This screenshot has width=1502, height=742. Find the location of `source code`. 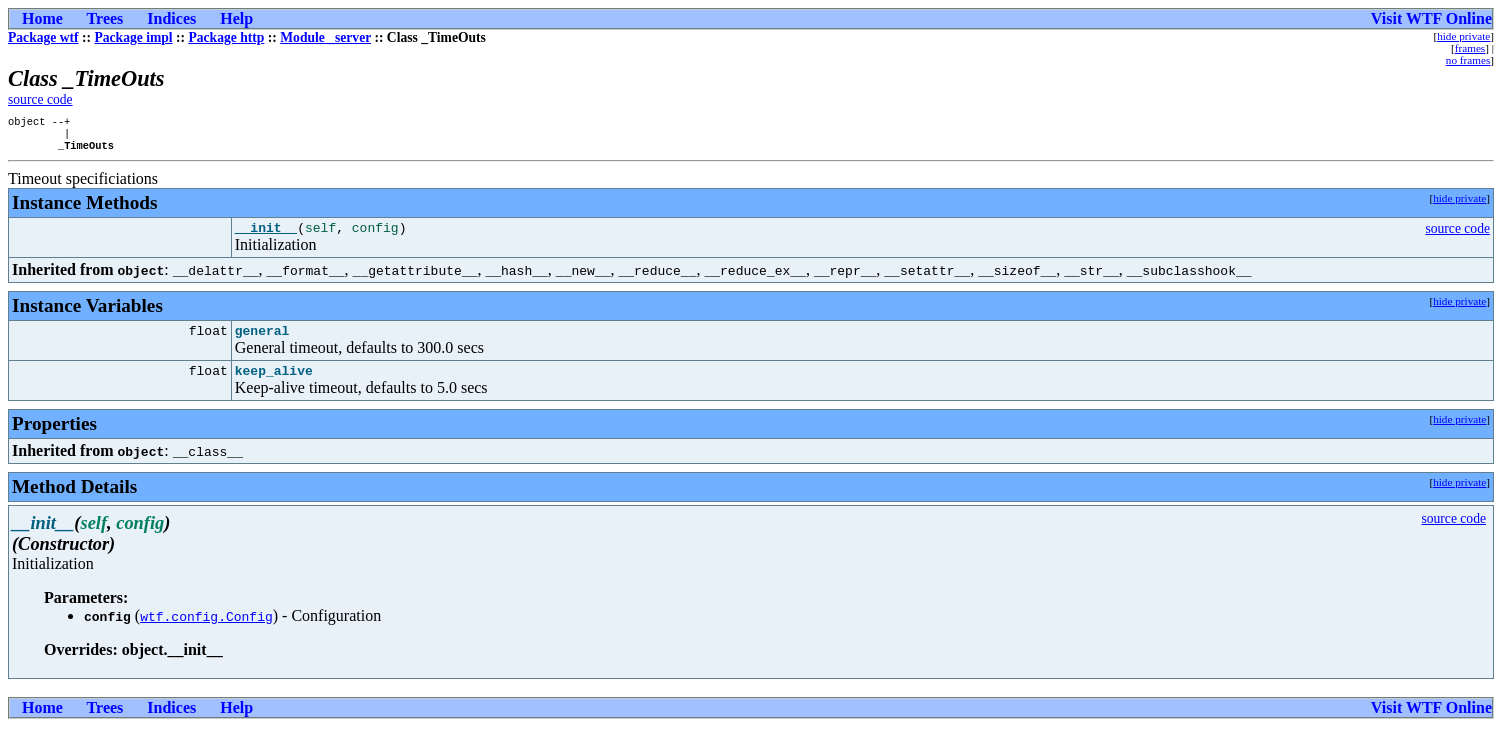

source code is located at coordinates (40, 99).